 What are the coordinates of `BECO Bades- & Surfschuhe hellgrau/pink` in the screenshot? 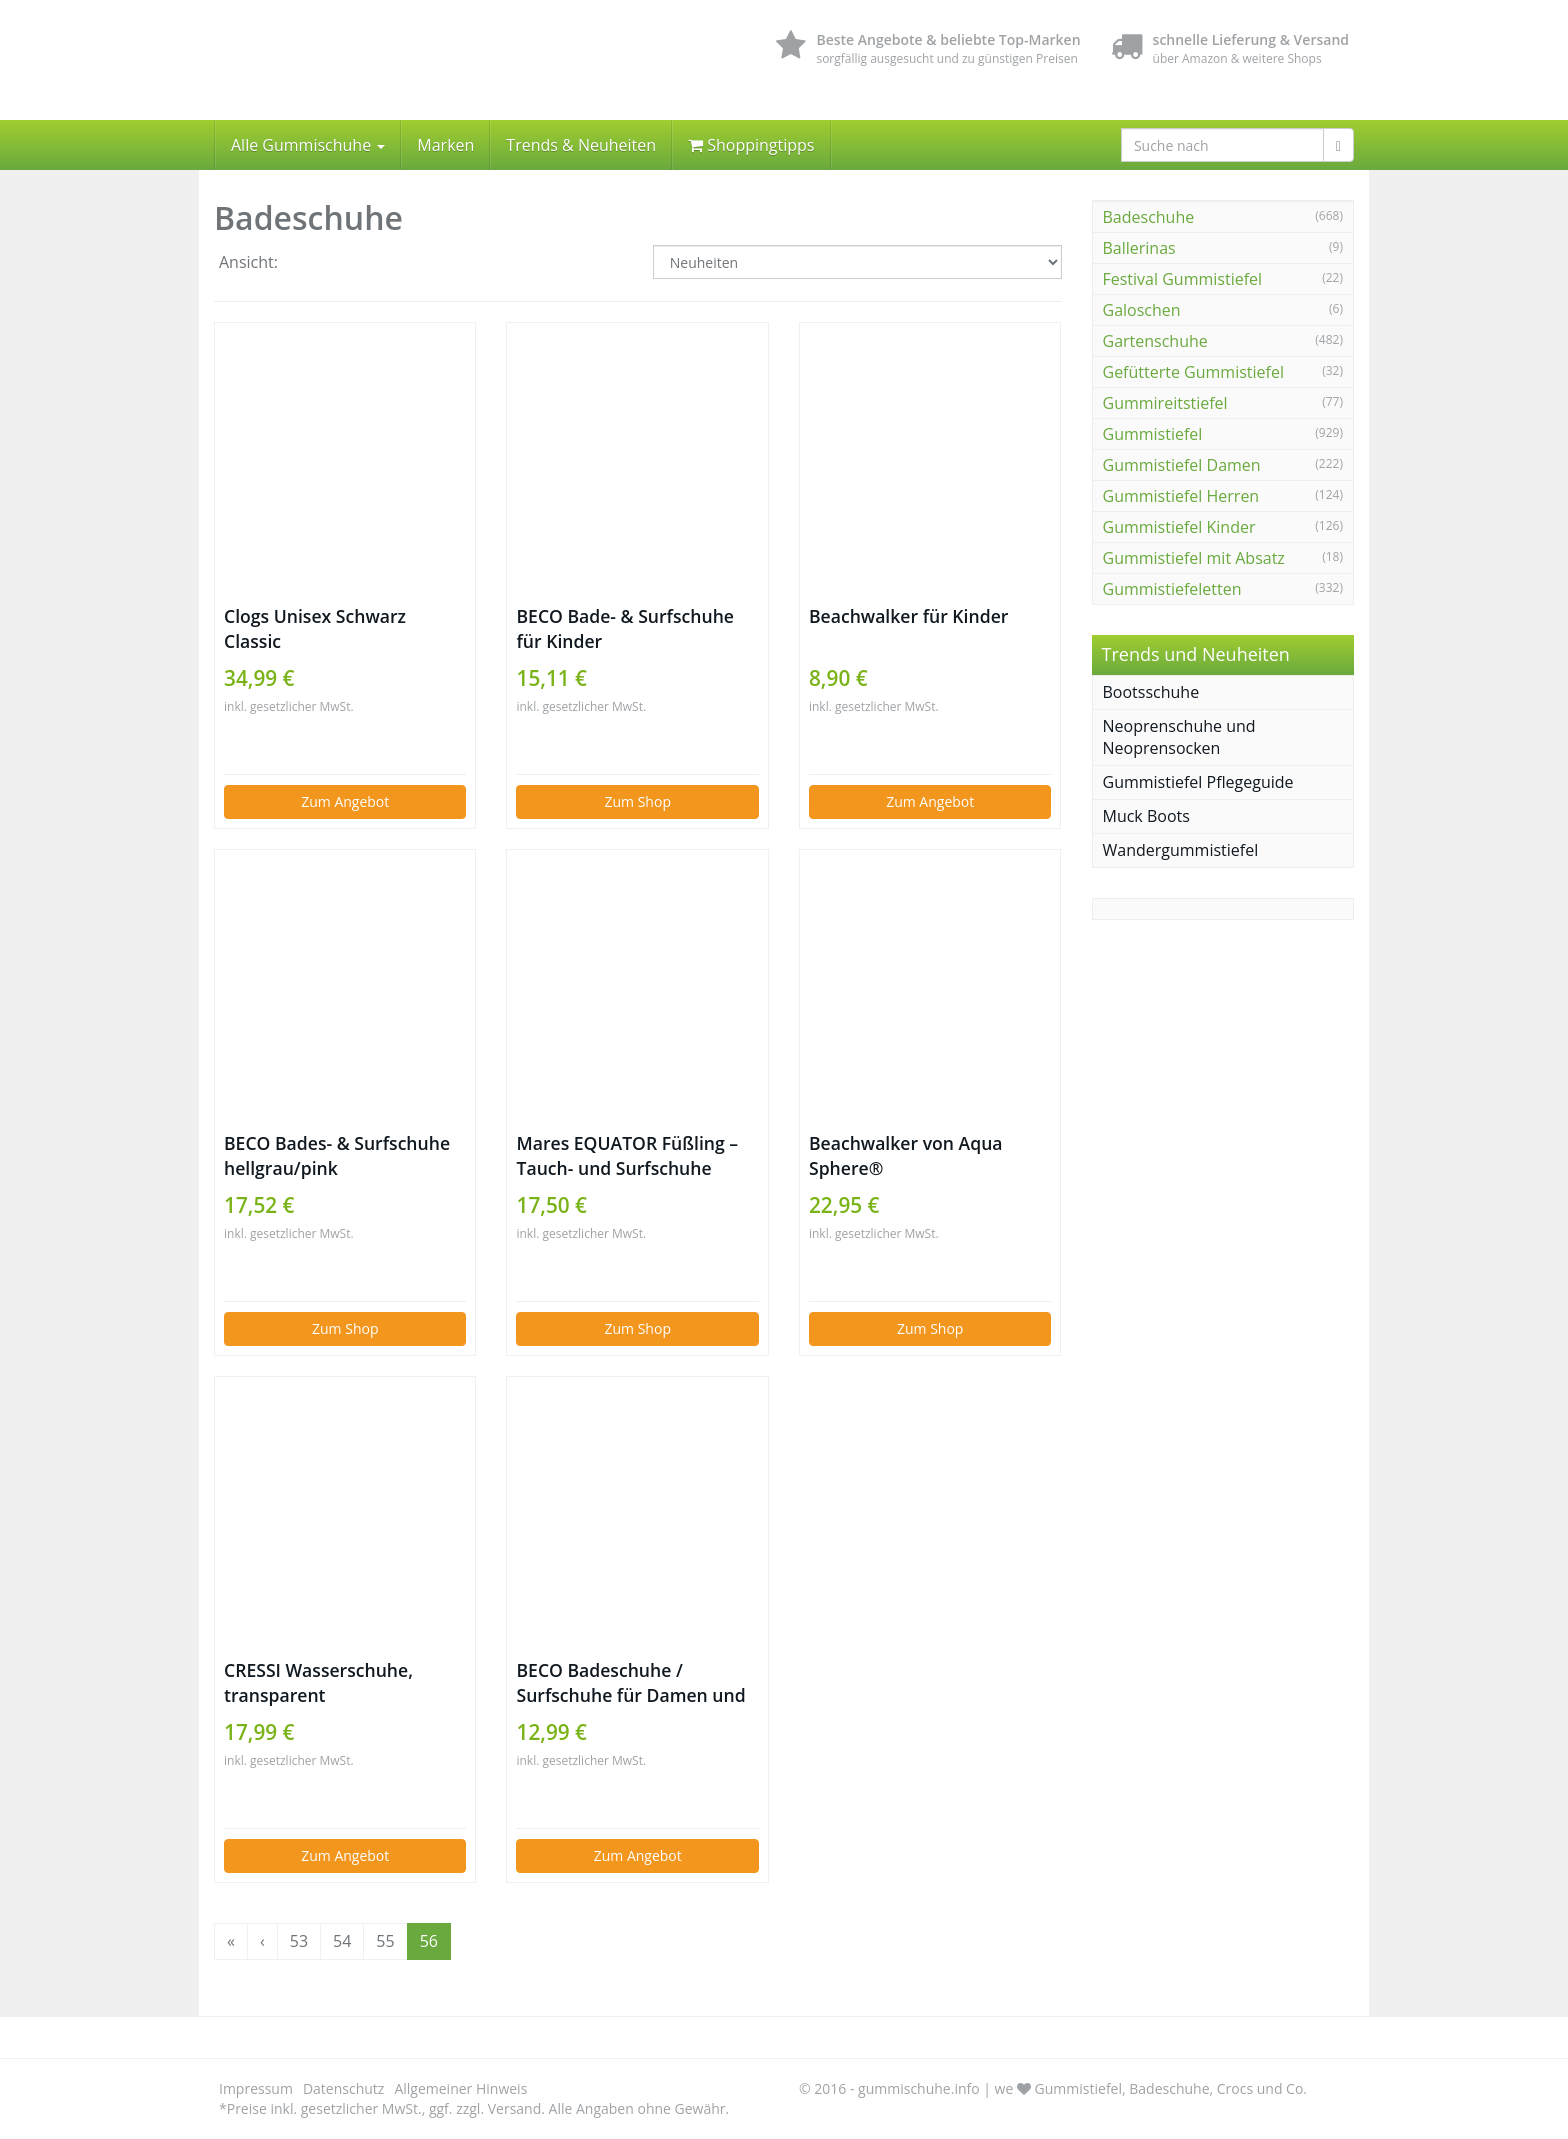 It's located at (337, 1155).